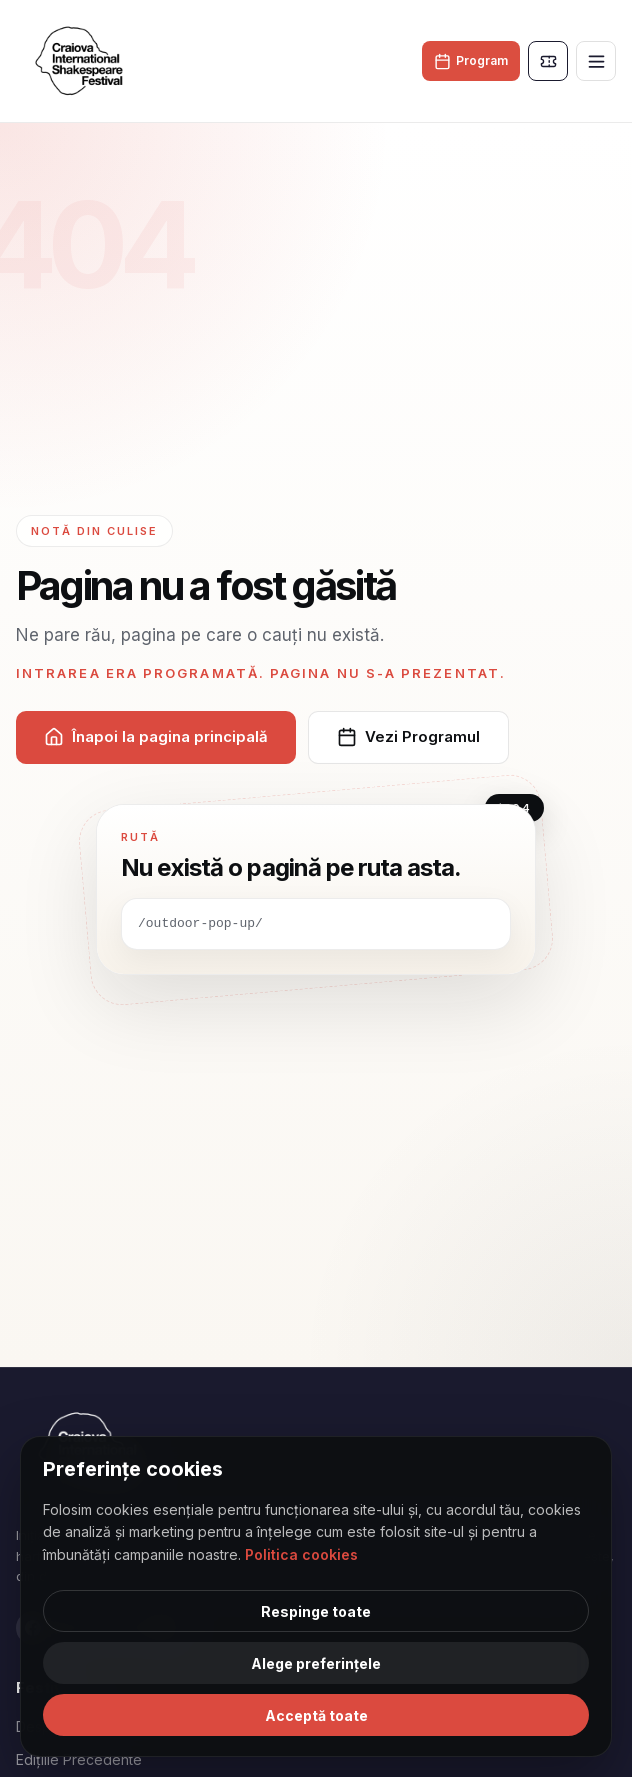 This screenshot has height=1777, width=632. I want to click on [Toggle menu], so click(596, 61).